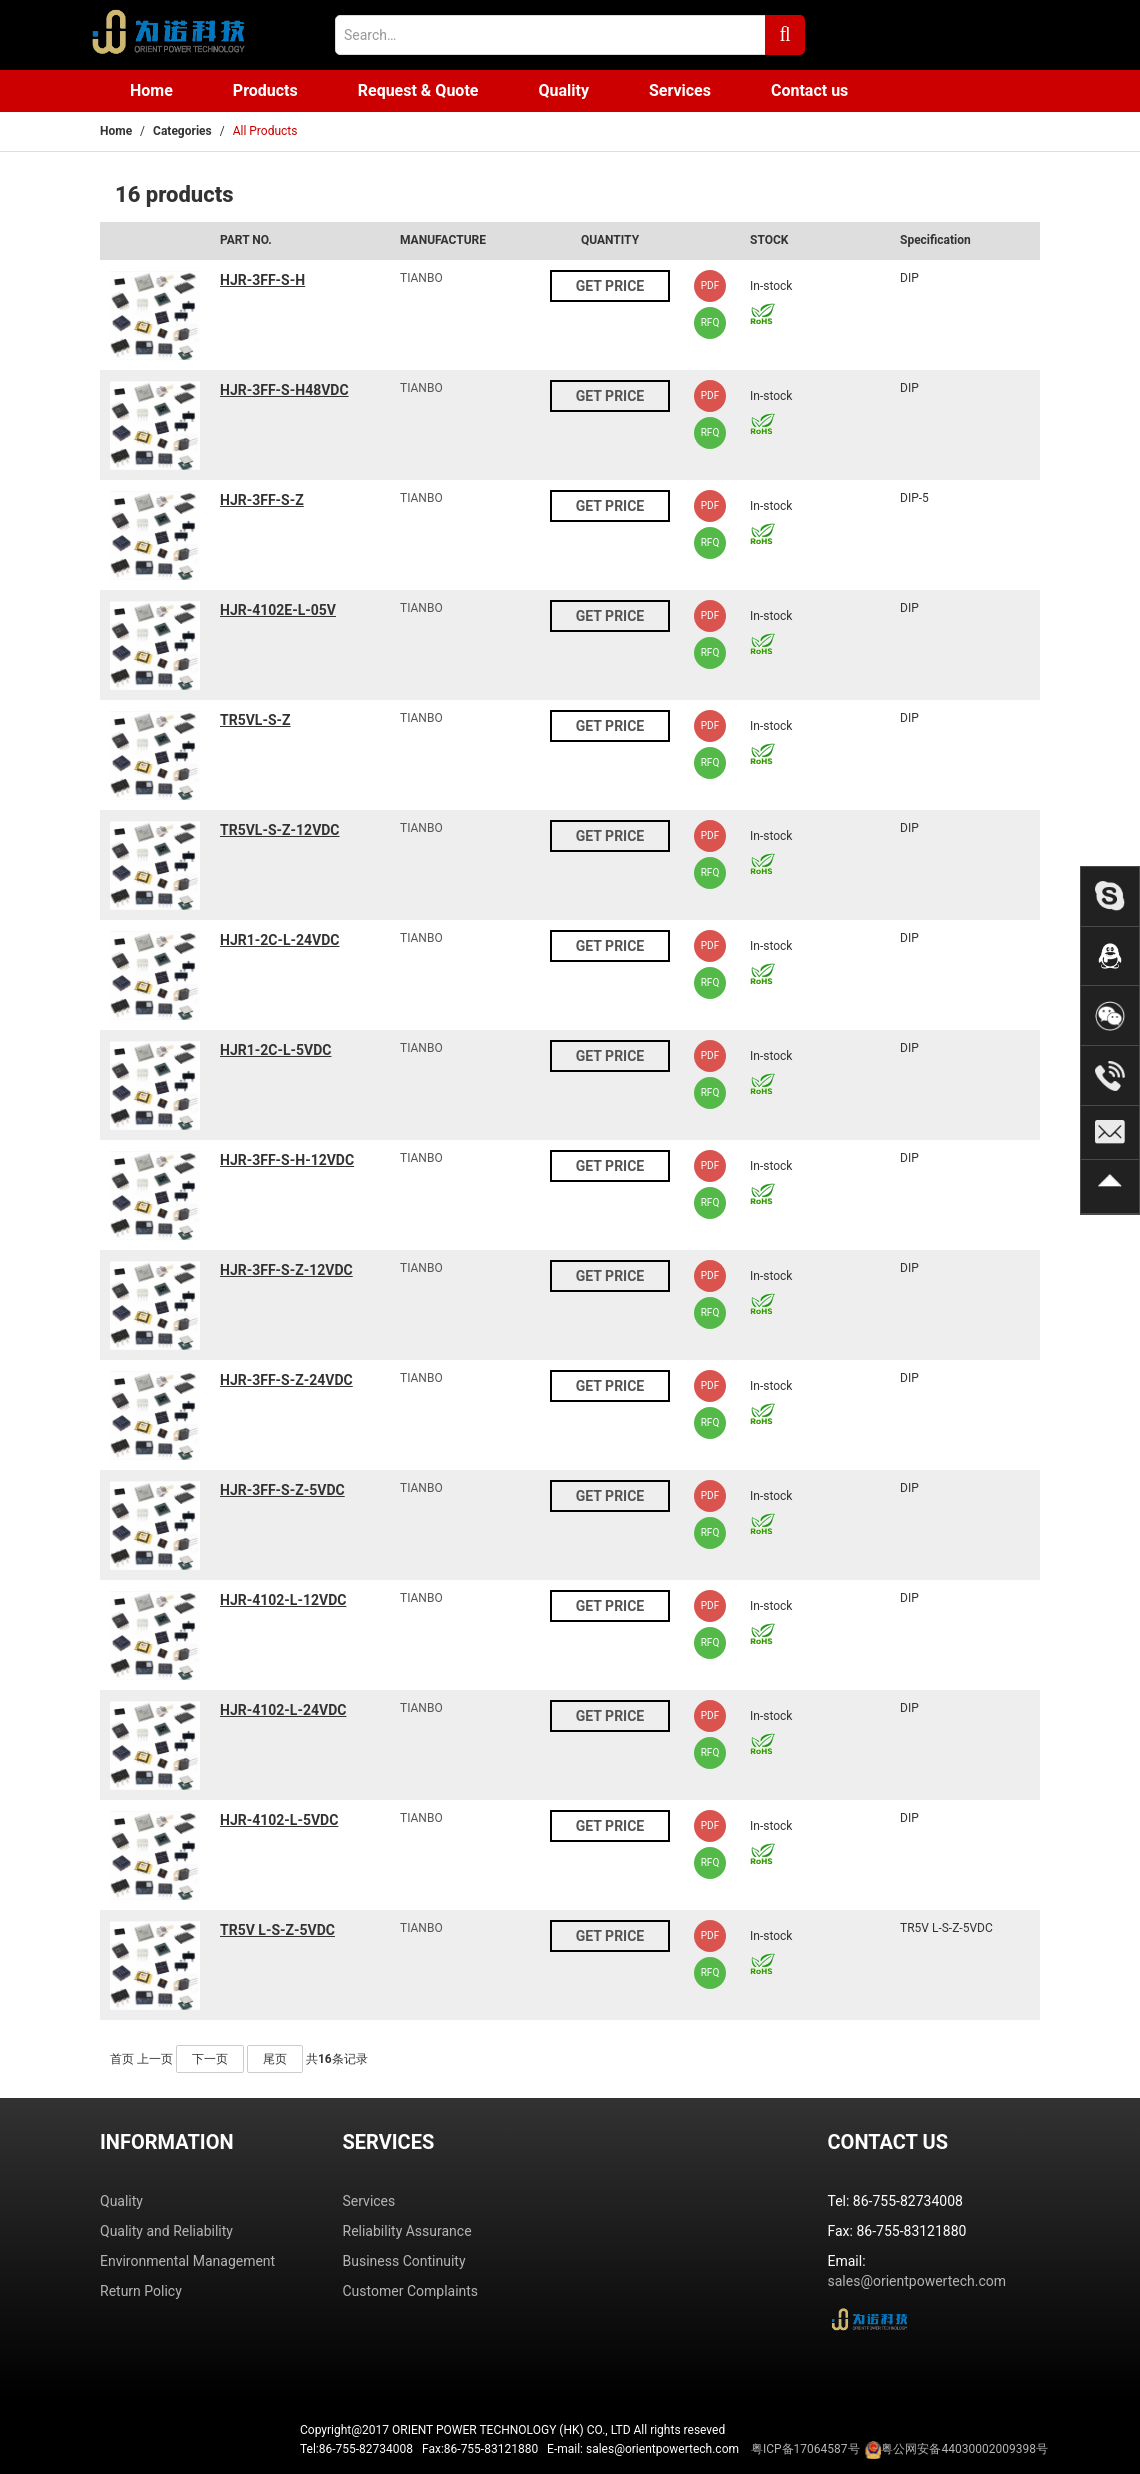 The image size is (1140, 2474). What do you see at coordinates (284, 390) in the screenshot?
I see `HJR-3FF-S-H48VDC` at bounding box center [284, 390].